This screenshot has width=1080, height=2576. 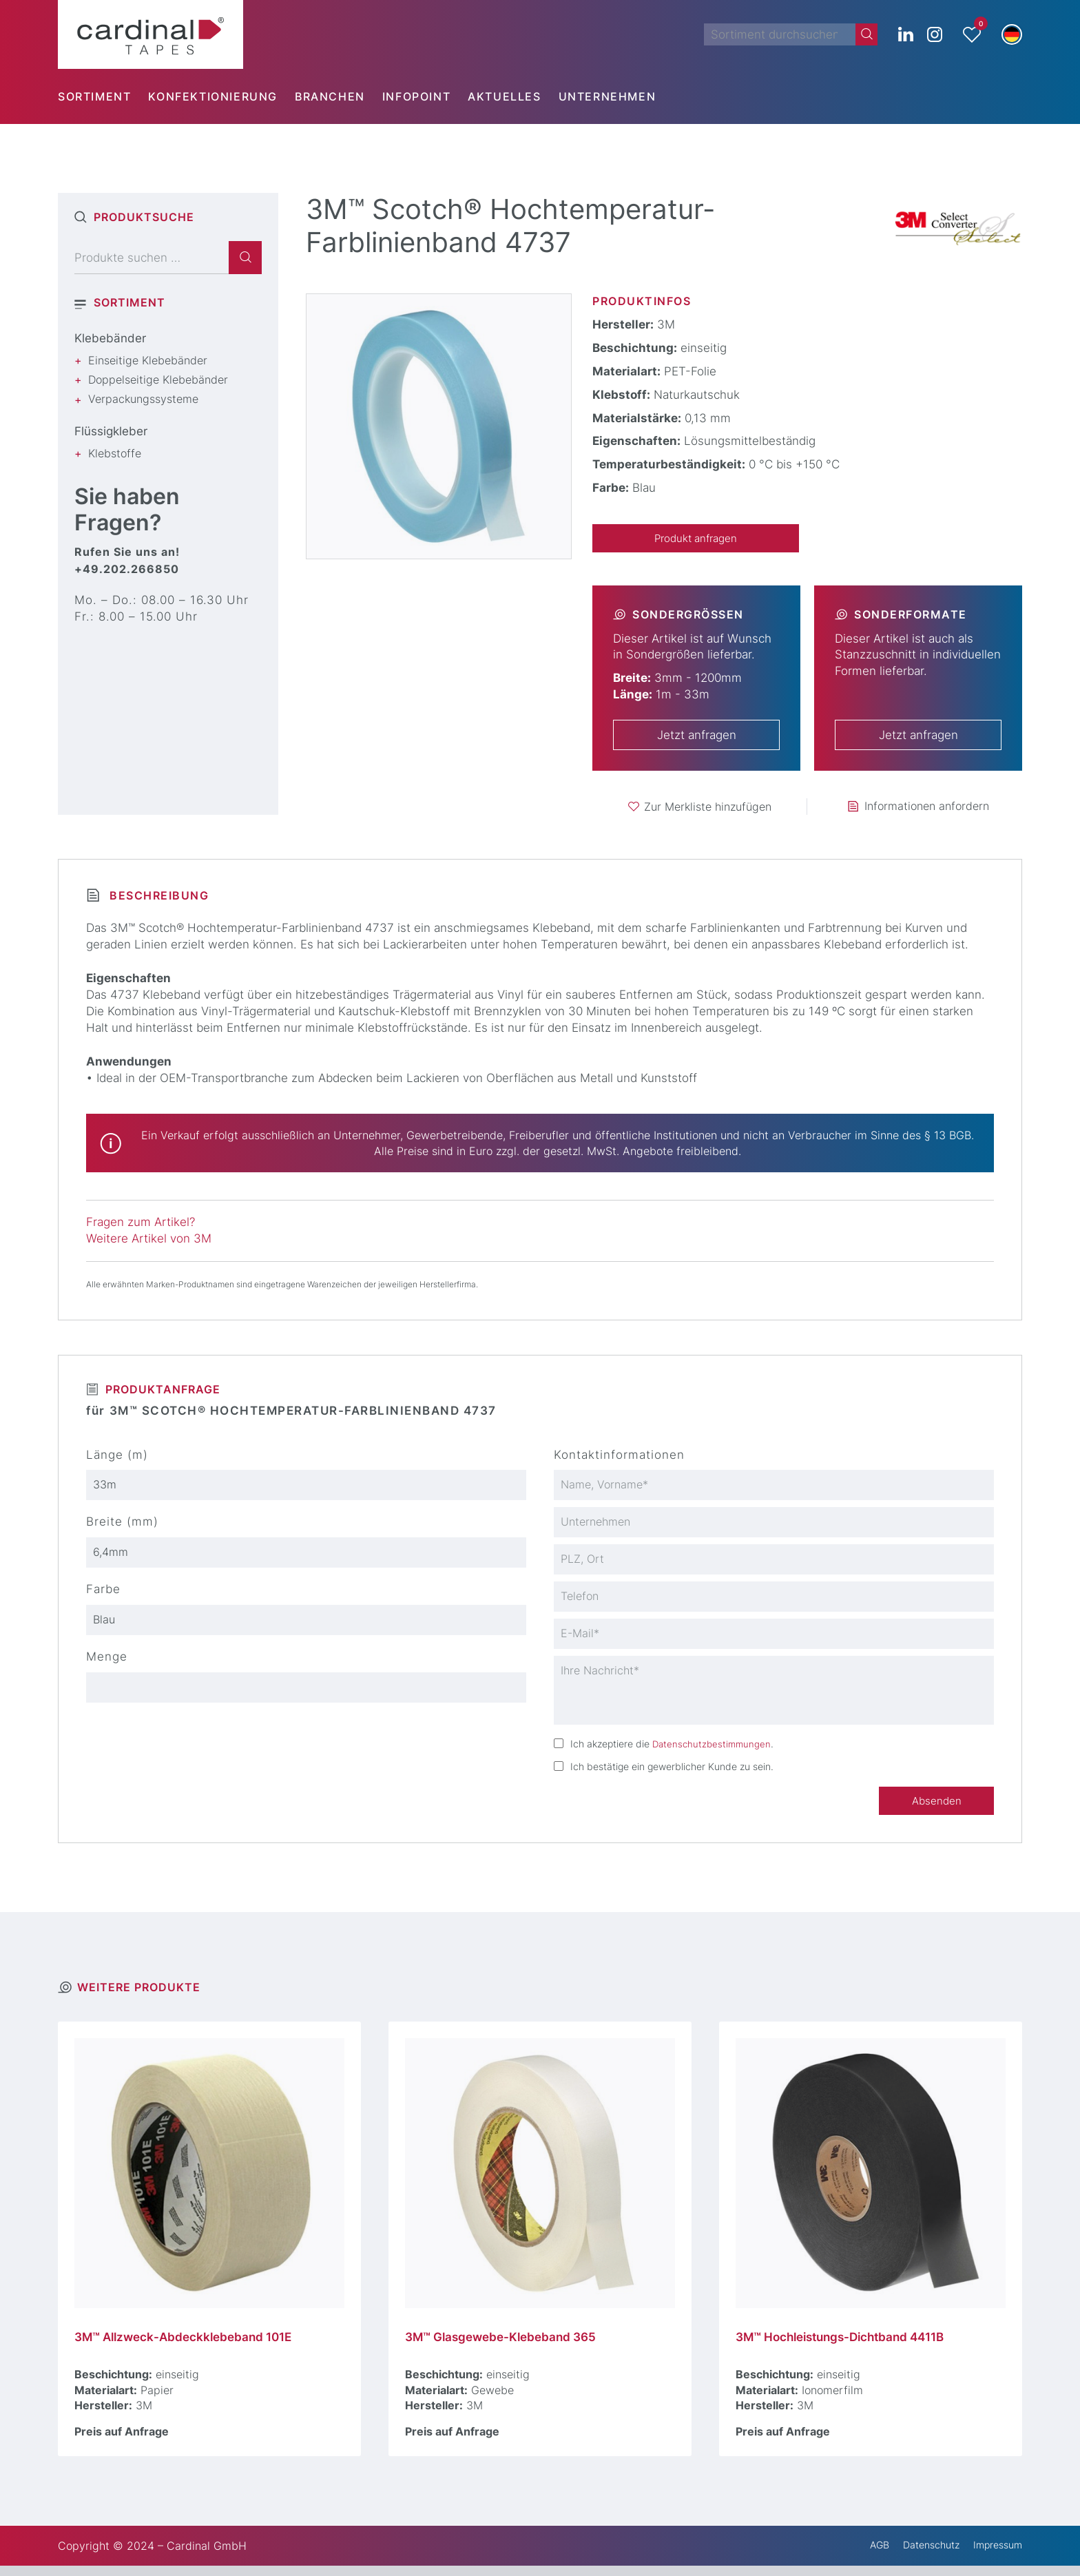 I want to click on [cardinal TAPES], so click(x=150, y=34).